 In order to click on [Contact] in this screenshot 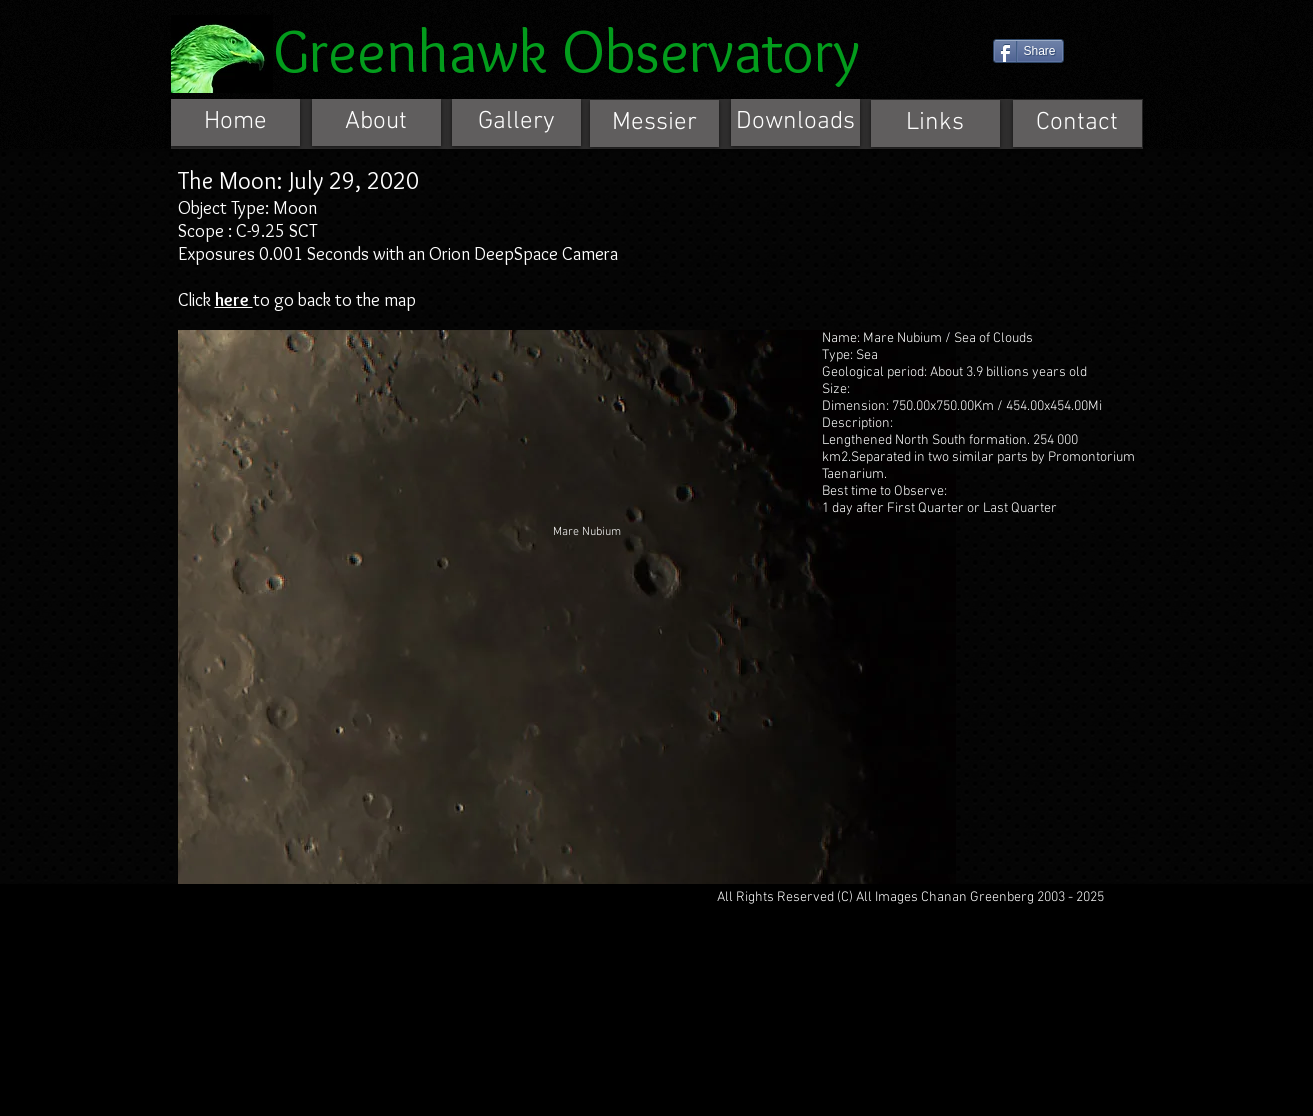, I will do `click(1077, 123)`.